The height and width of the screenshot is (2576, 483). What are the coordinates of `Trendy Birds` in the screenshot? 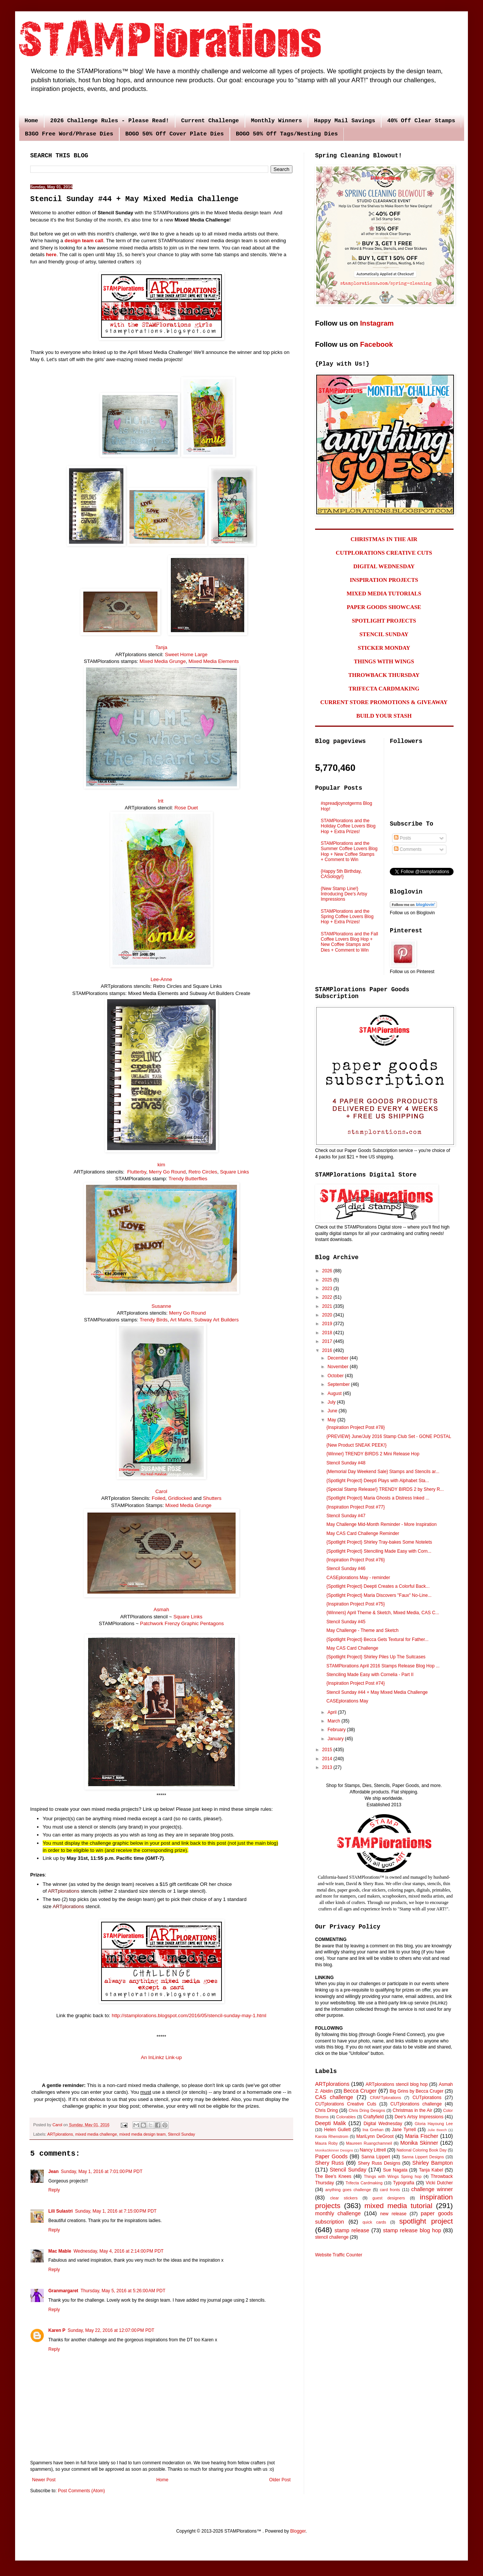 It's located at (154, 1320).